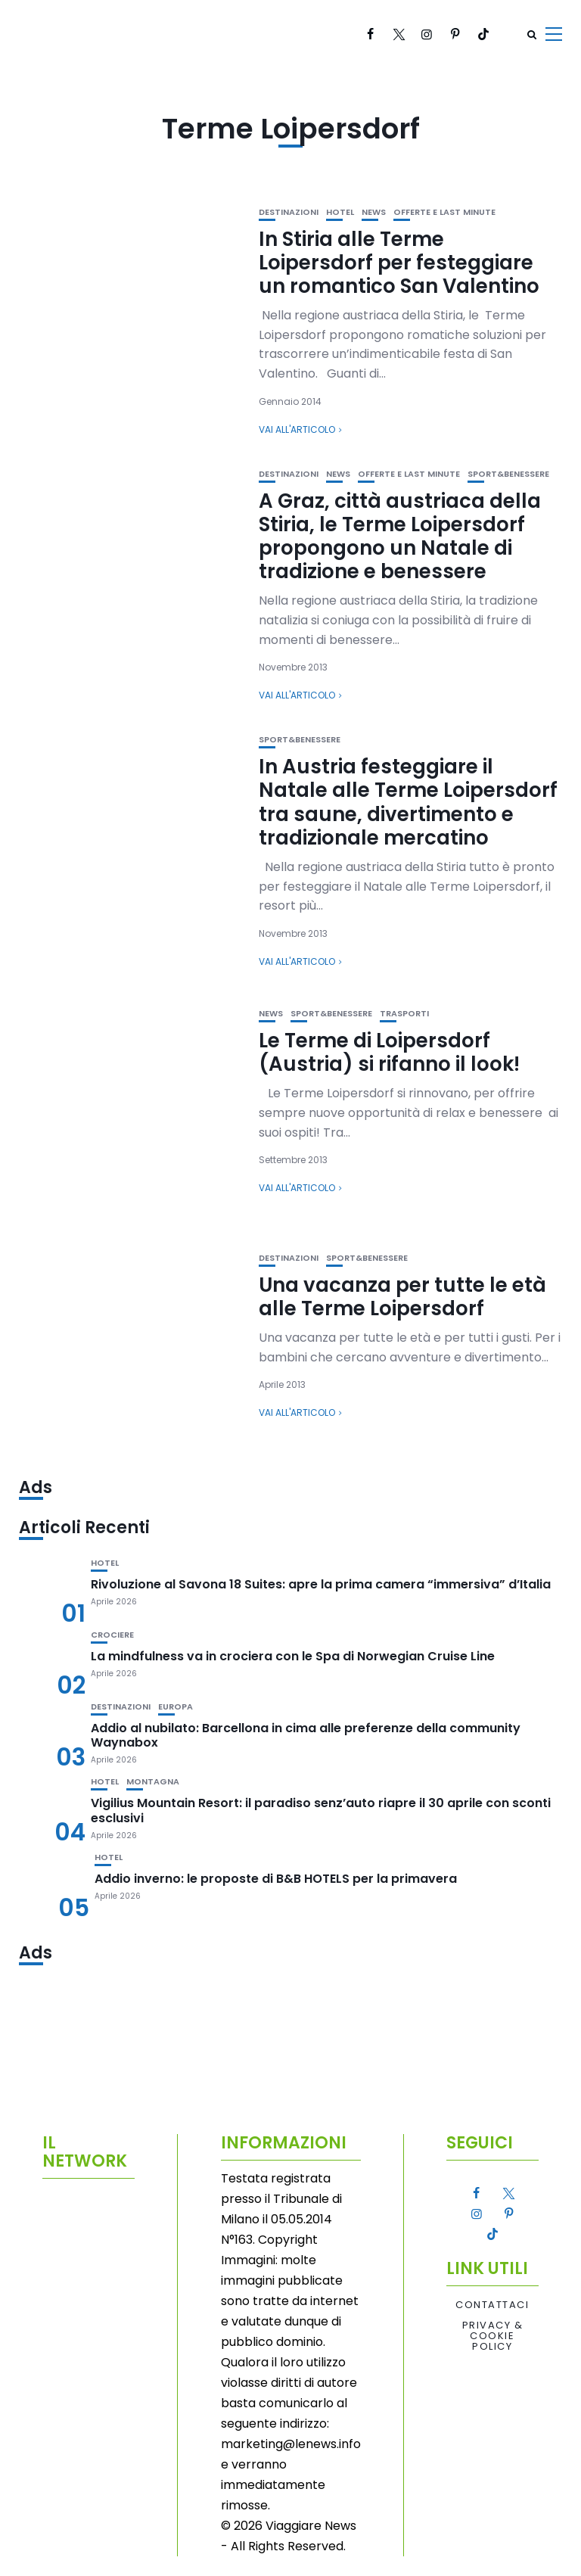 This screenshot has width=581, height=2576. Describe the element at coordinates (402, 1296) in the screenshot. I see `Una vacanza per tutte le età alle Terme Loipersdorf` at that location.